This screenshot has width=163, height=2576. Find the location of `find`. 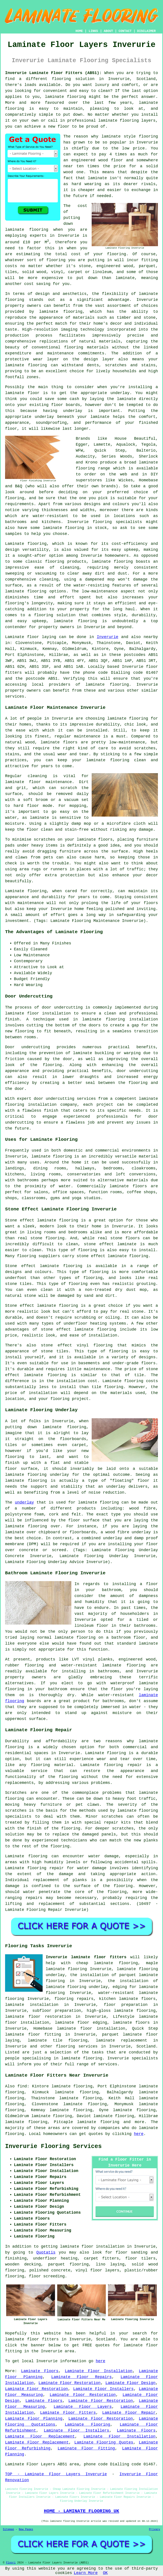

find is located at coordinates (22, 2086).